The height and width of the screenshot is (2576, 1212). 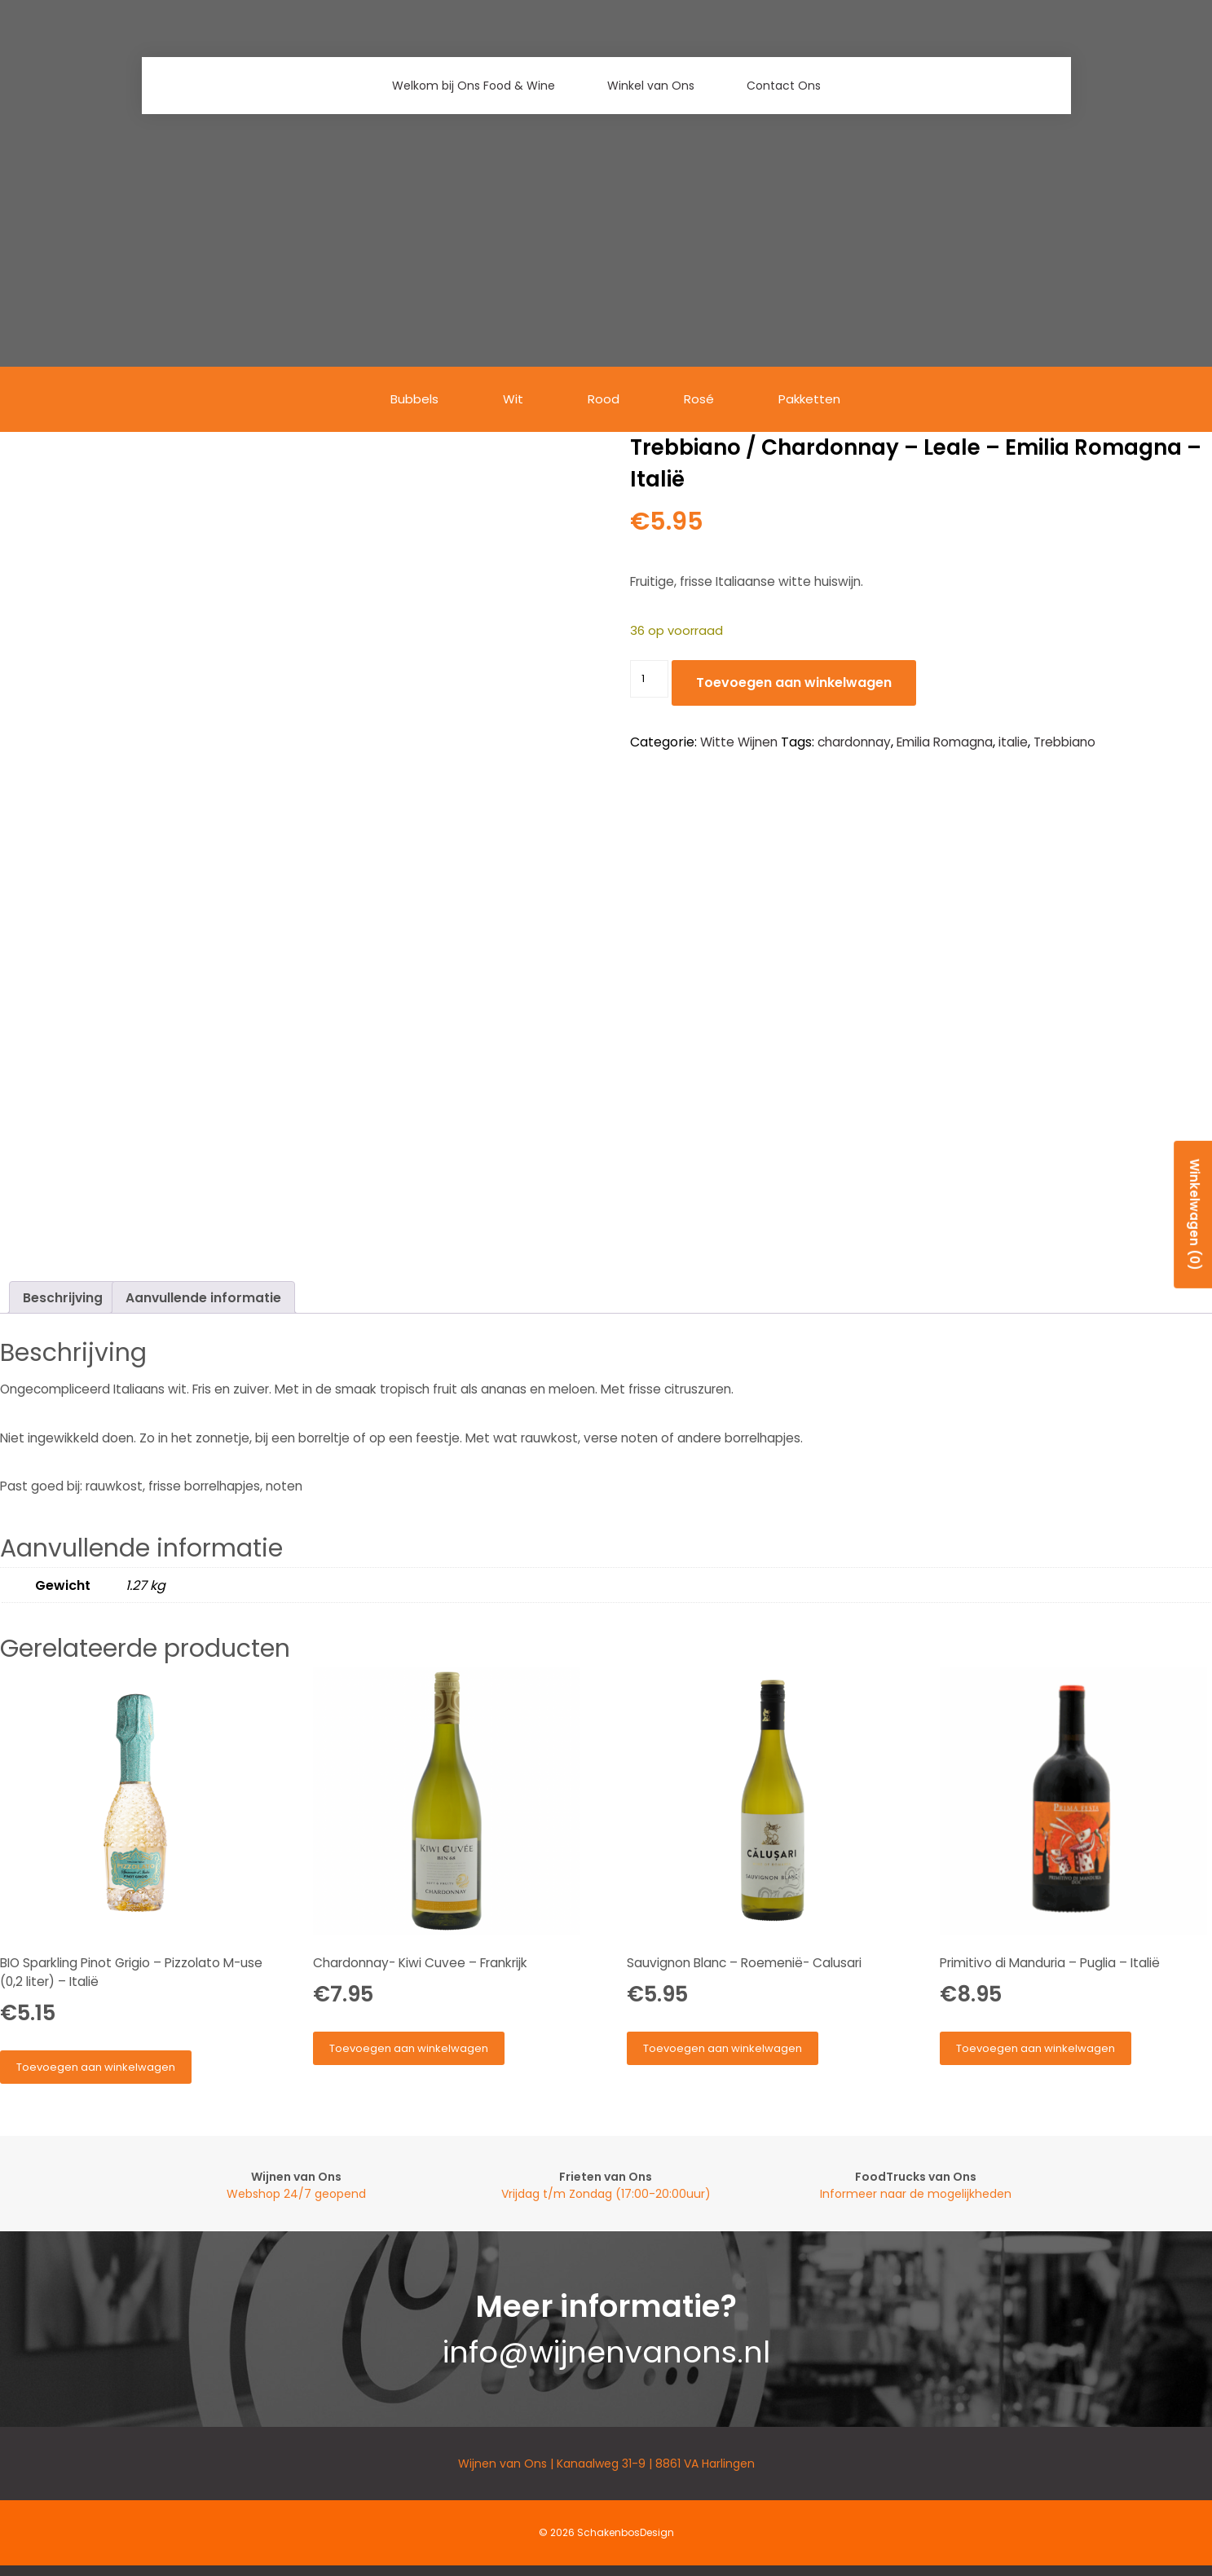 What do you see at coordinates (1013, 742) in the screenshot?
I see `italie` at bounding box center [1013, 742].